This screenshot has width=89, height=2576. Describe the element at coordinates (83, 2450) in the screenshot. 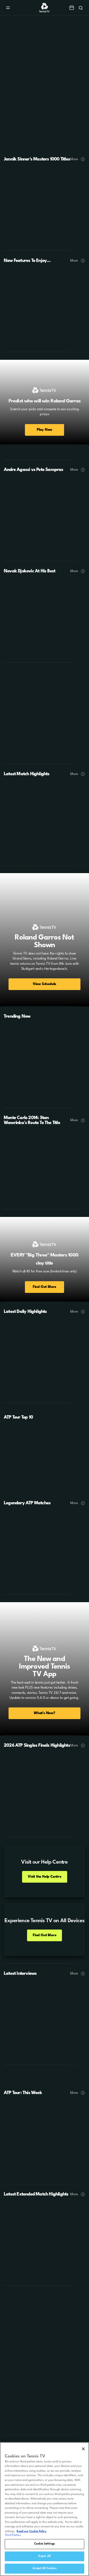

I see `[Close]` at that location.